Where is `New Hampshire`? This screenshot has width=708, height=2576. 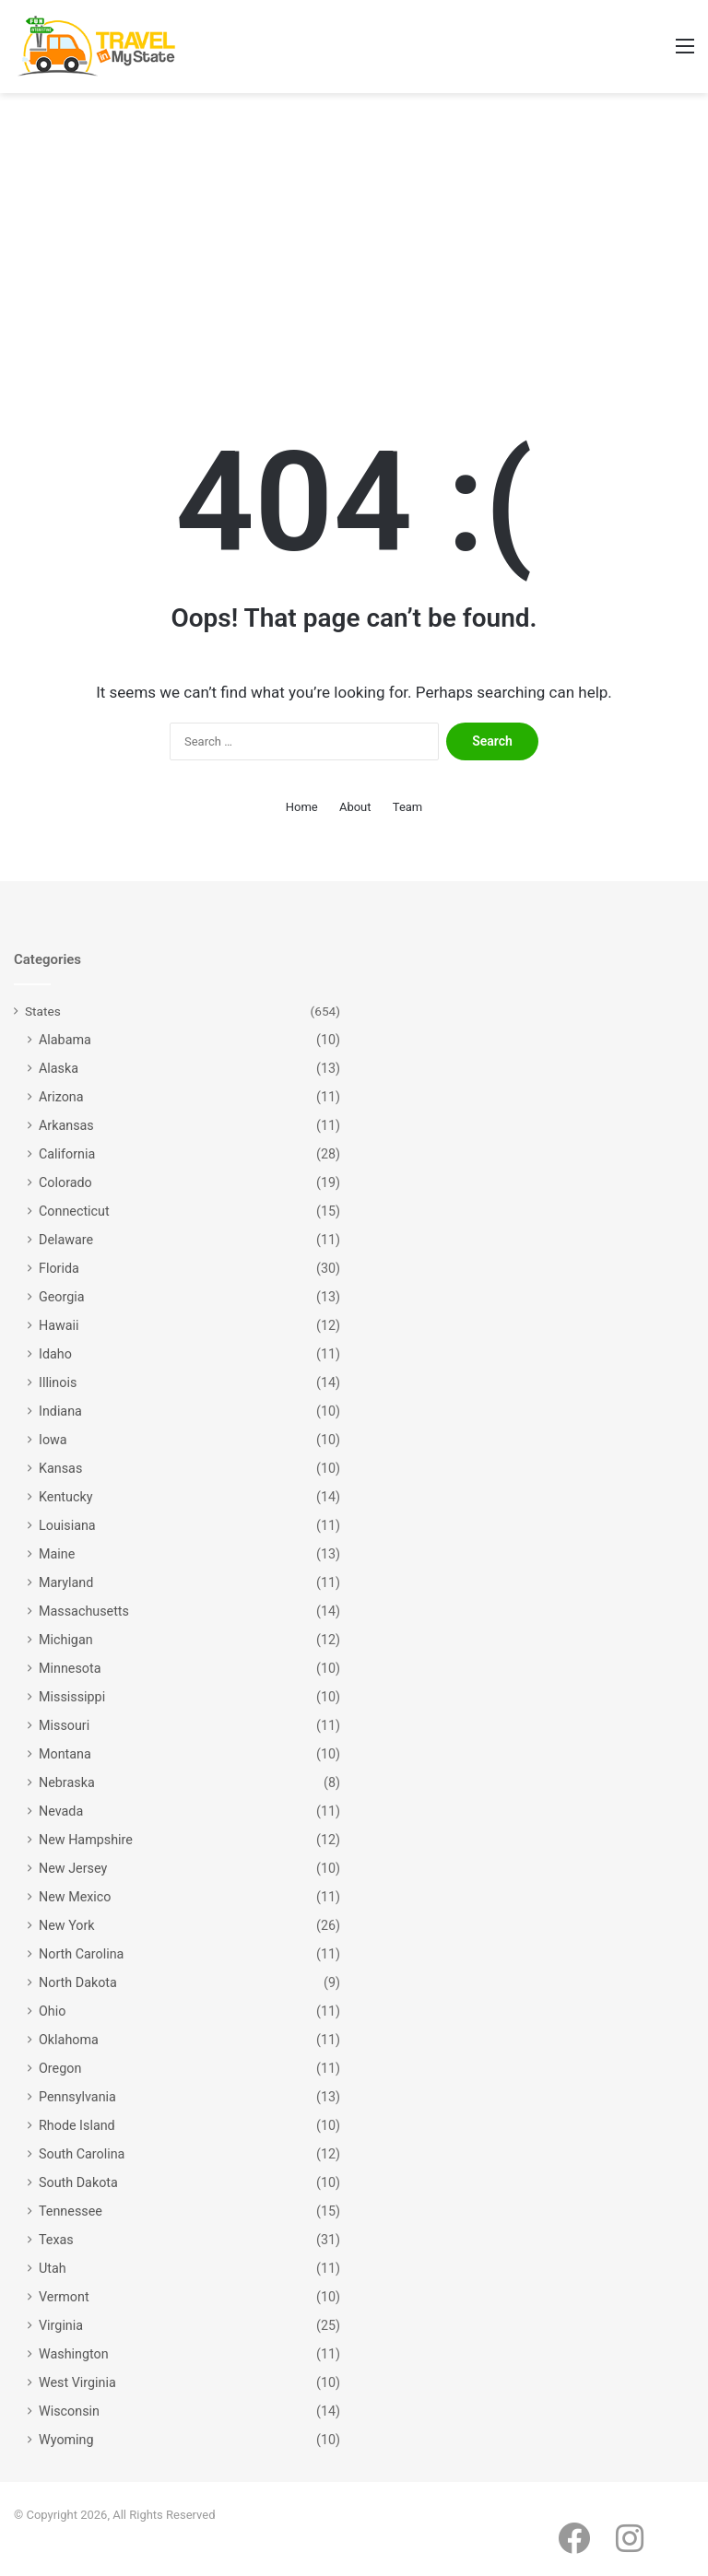
New Hampshire is located at coordinates (86, 1839).